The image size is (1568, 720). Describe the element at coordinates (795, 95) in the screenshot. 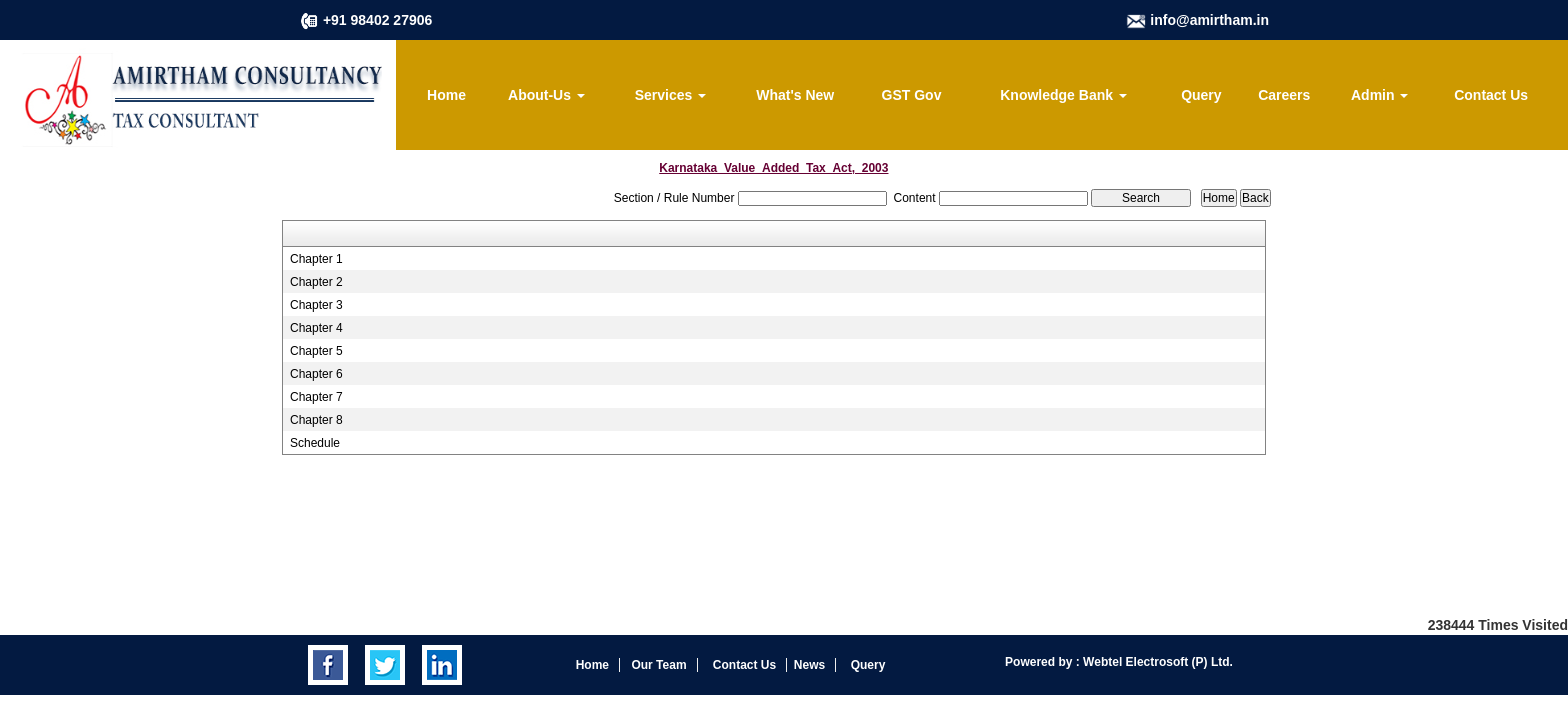

I see `What's New` at that location.